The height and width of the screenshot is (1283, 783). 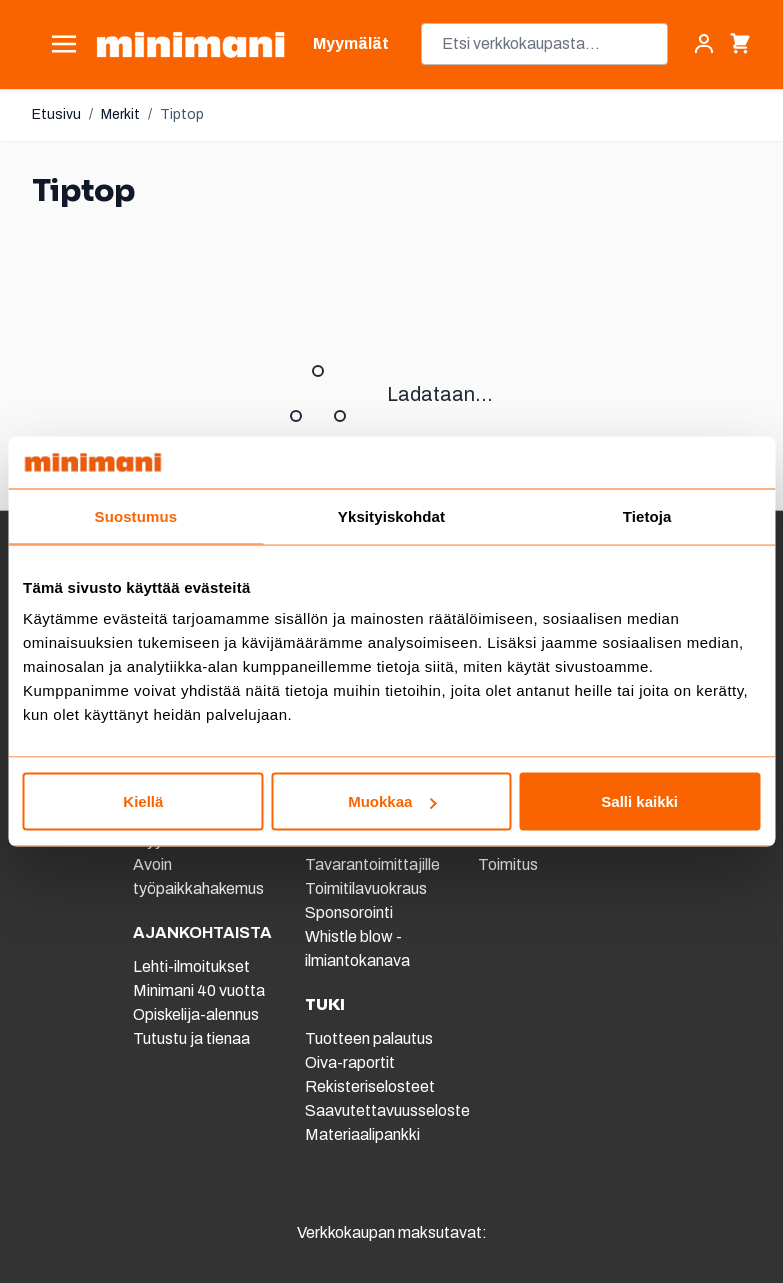 What do you see at coordinates (182, 114) in the screenshot?
I see `Tiptop` at bounding box center [182, 114].